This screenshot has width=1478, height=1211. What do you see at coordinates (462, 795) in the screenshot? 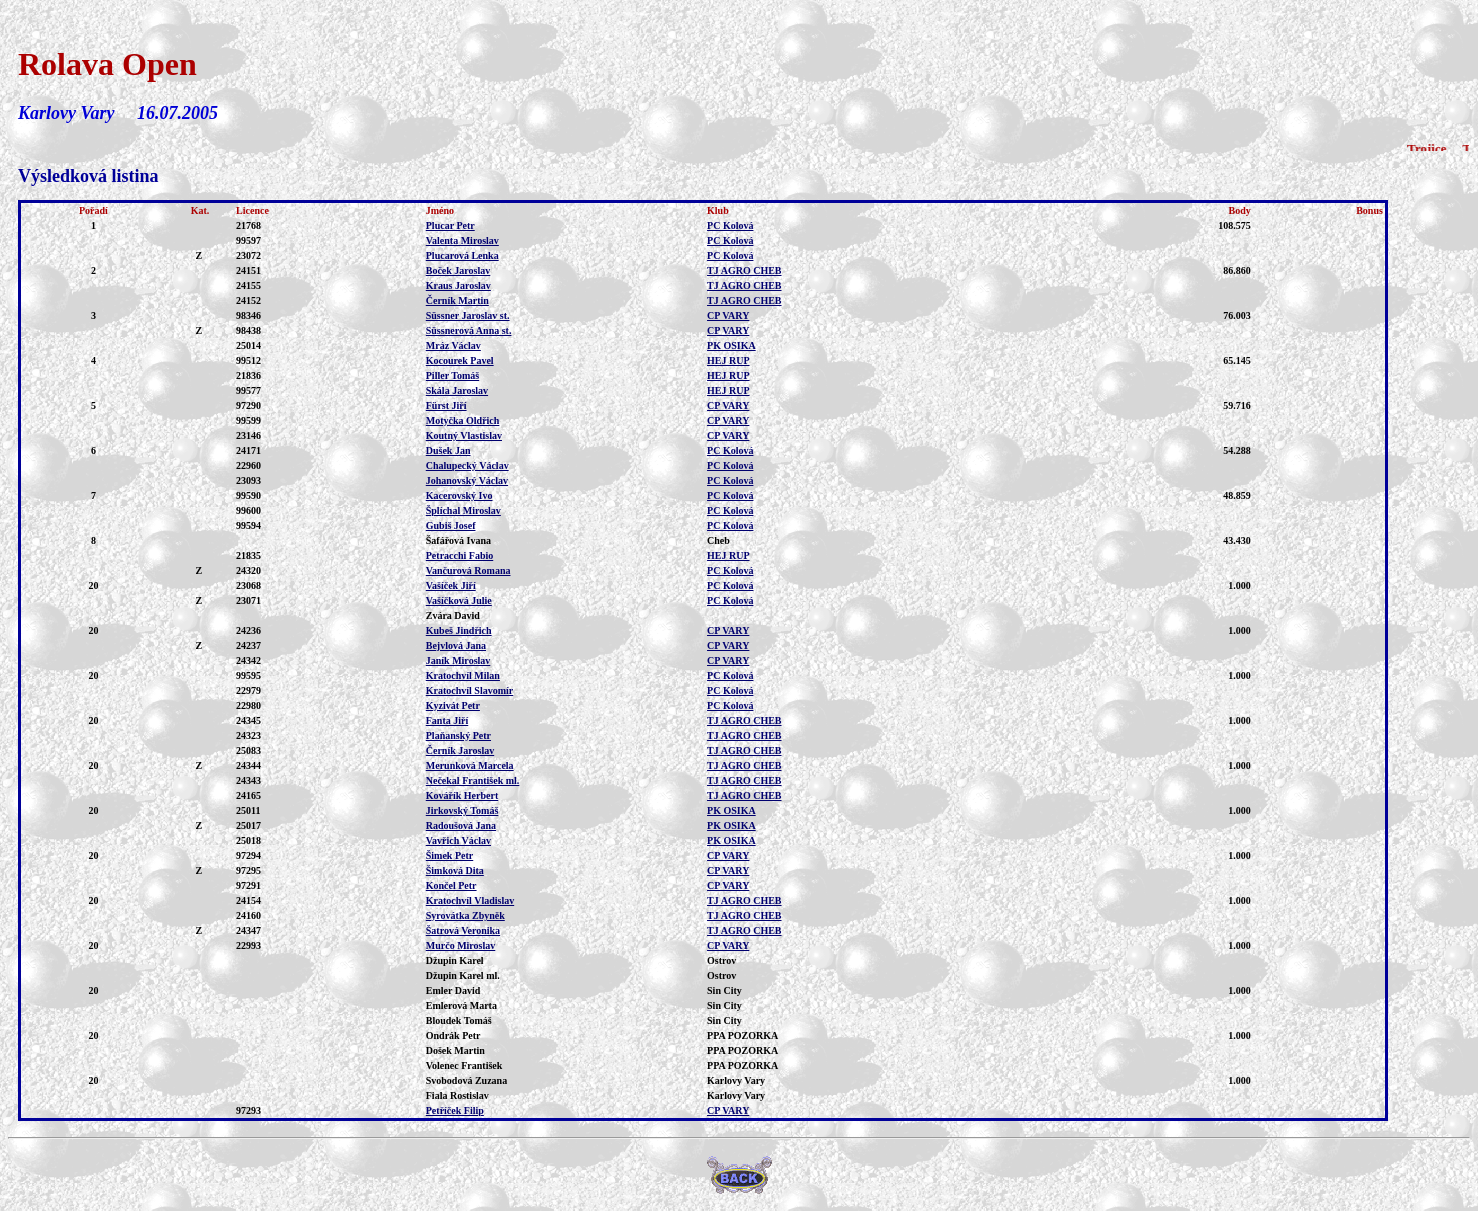
I see `Kovářík Herbert` at bounding box center [462, 795].